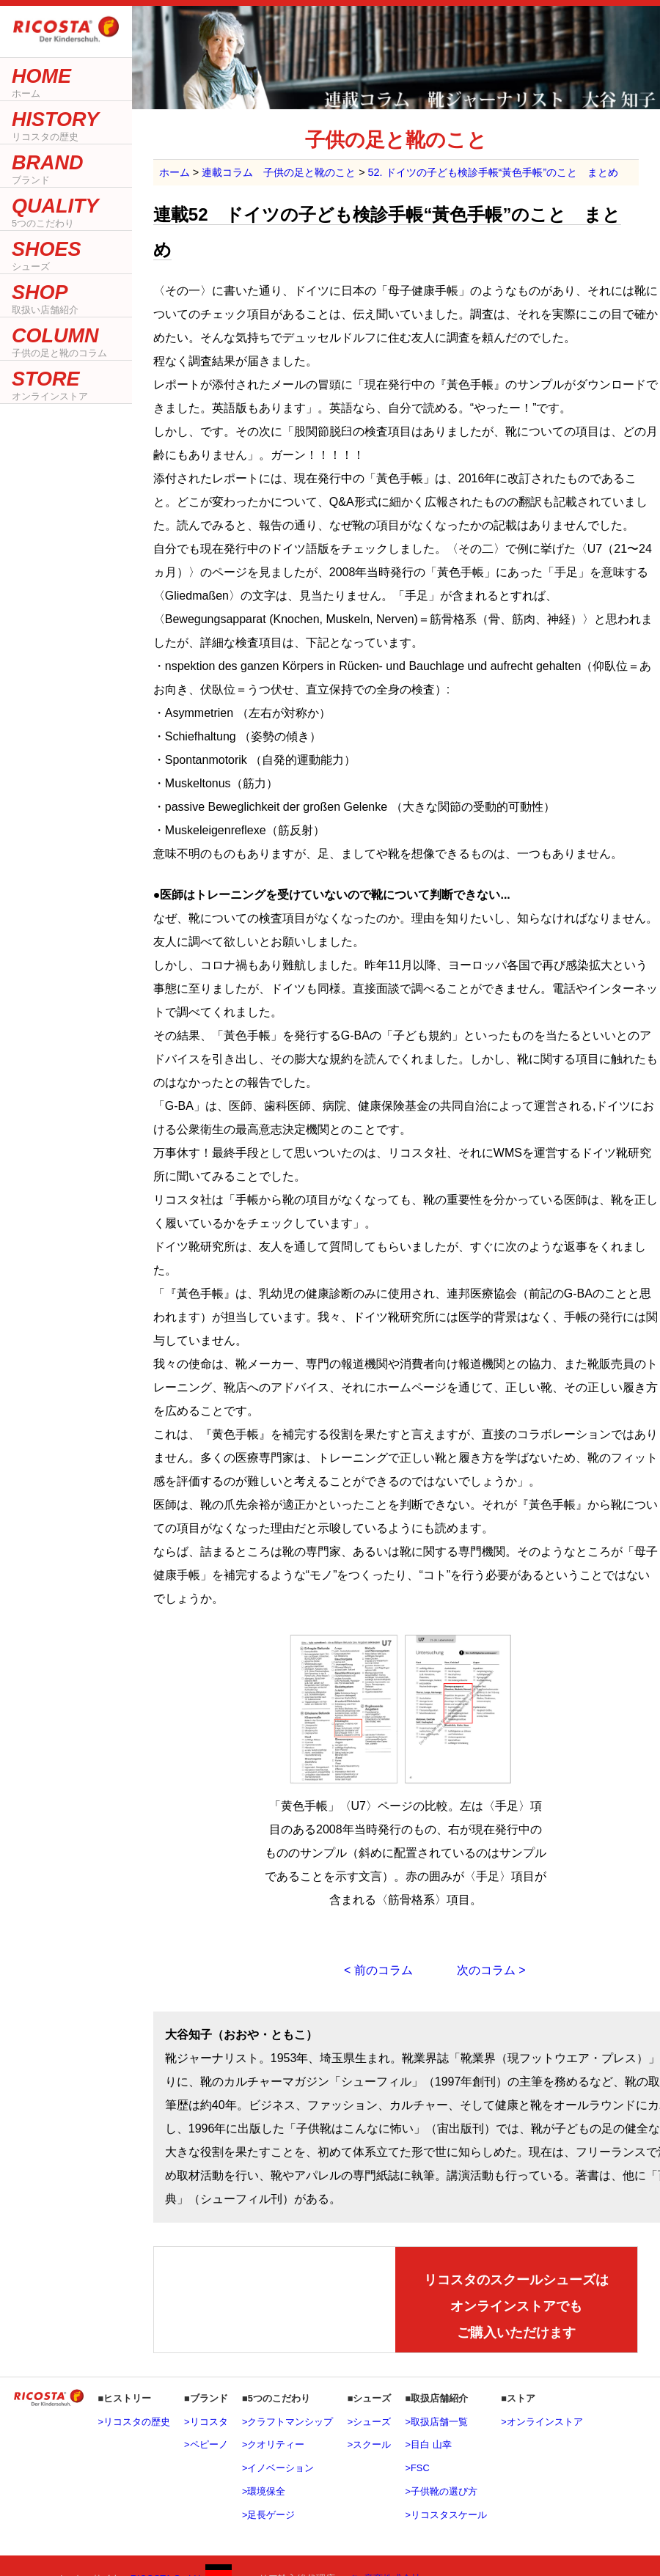 The width and height of the screenshot is (660, 2576). What do you see at coordinates (273, 2444) in the screenshot?
I see `>クオリティー` at bounding box center [273, 2444].